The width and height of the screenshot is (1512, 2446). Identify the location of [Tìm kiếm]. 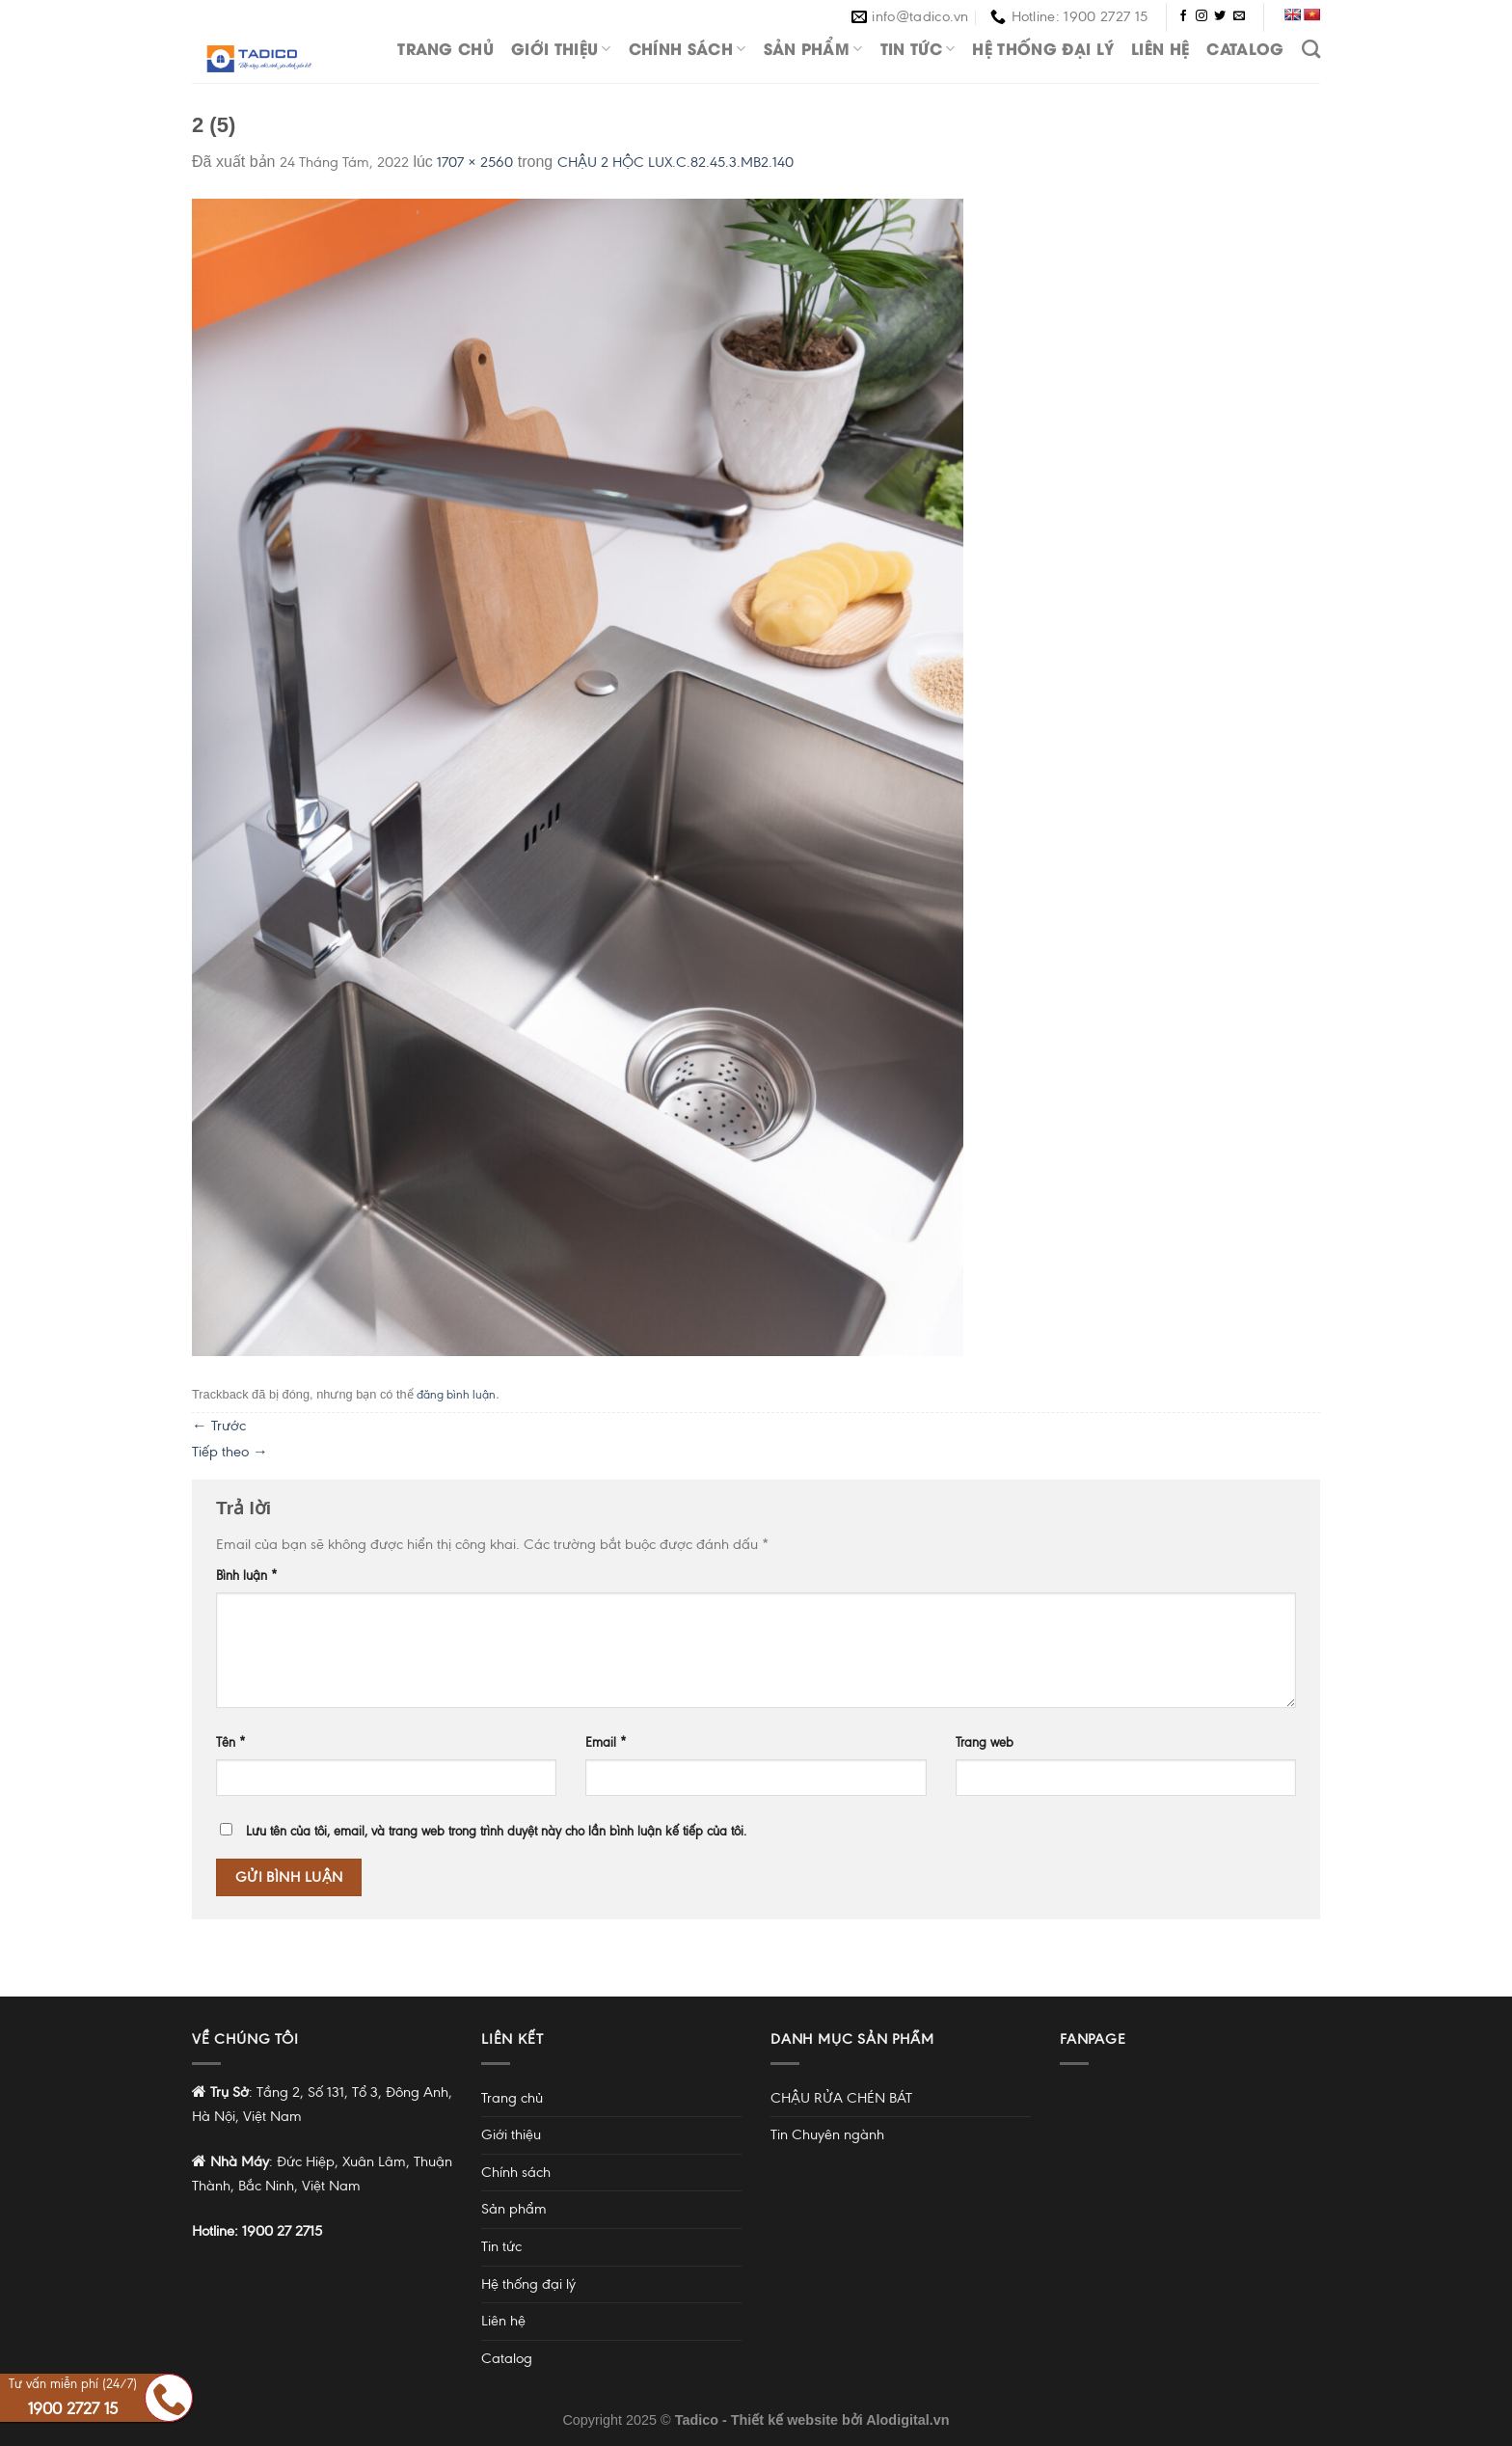
(1311, 48).